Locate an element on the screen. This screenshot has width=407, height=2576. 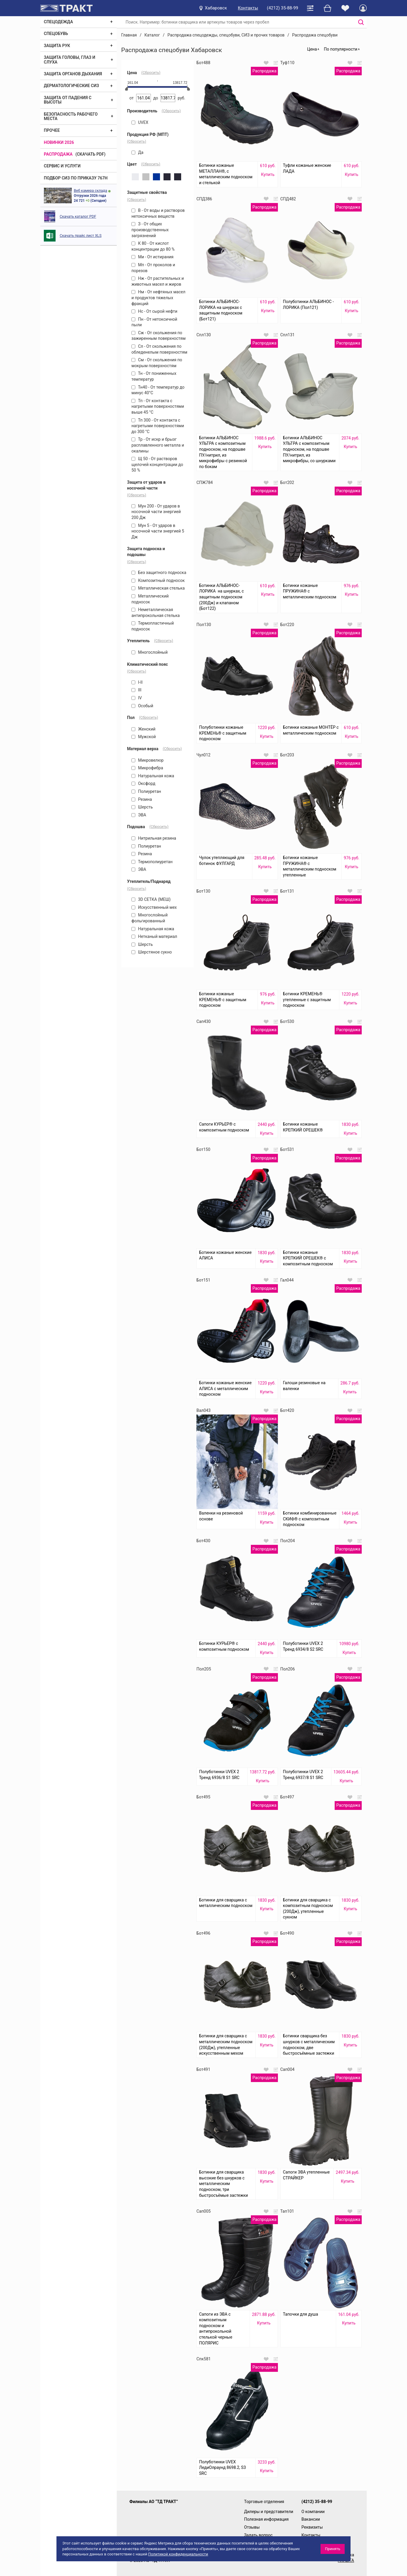
Тп - От контакта с нагретыми поверхностями выше 45 °С is located at coordinates (157, 406).